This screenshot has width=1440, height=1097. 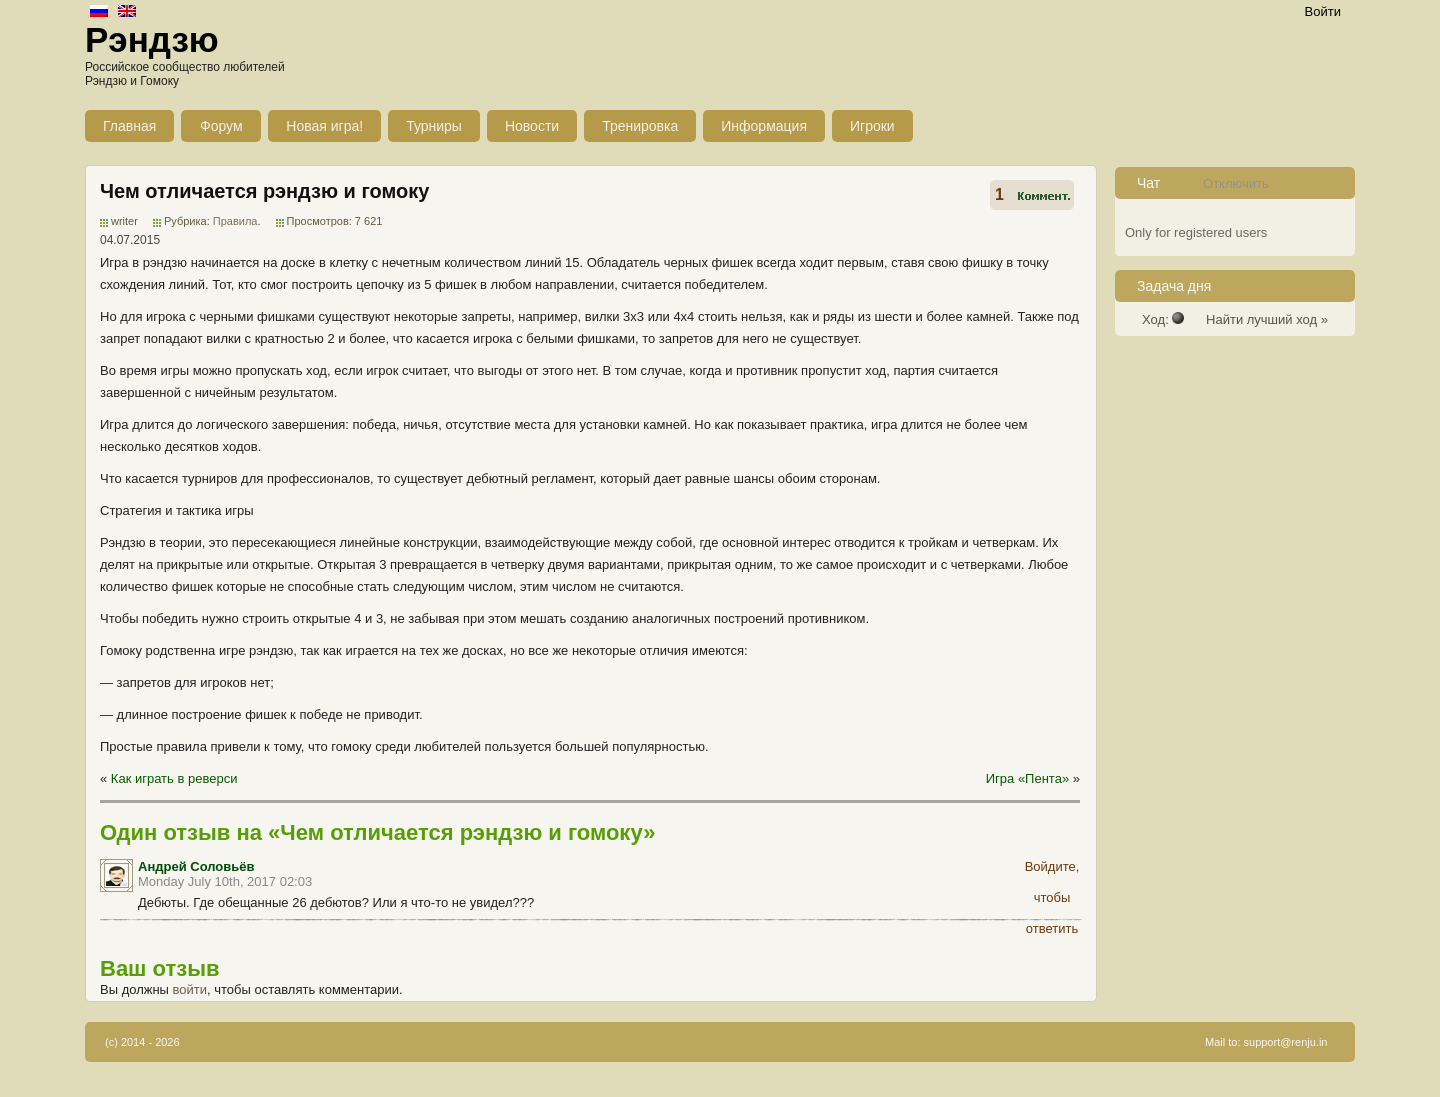 I want to click on Новая игра!, so click(x=324, y=126).